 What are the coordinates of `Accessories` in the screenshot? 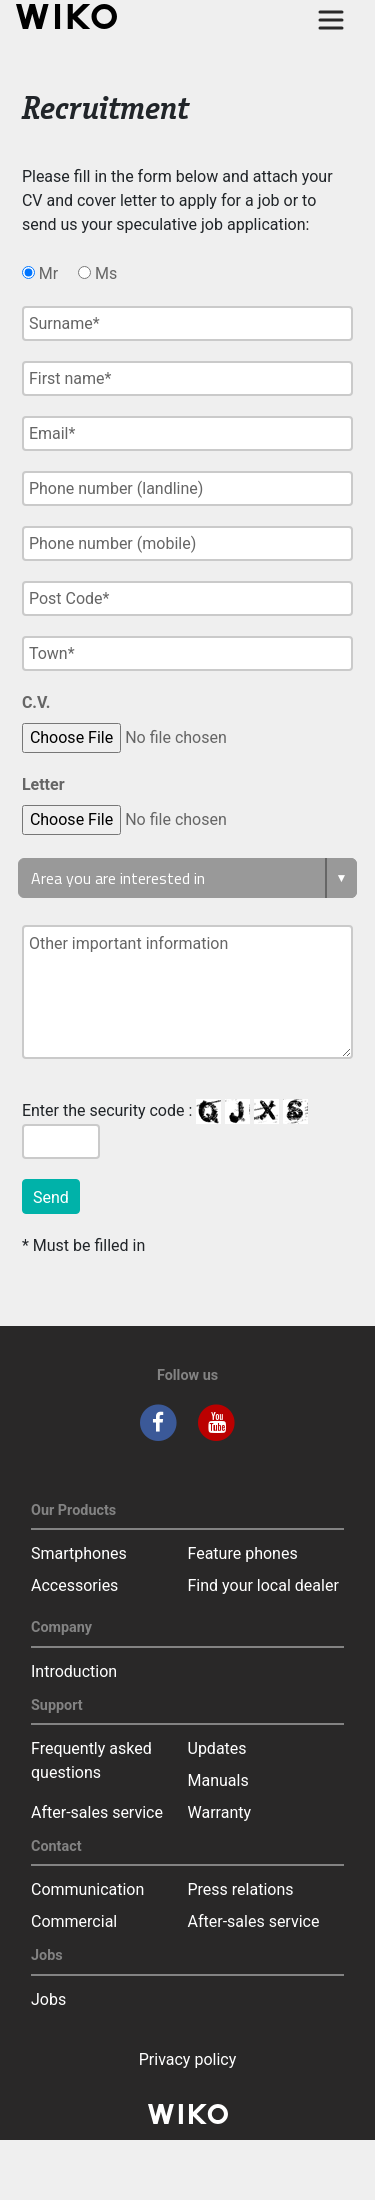 It's located at (74, 1585).